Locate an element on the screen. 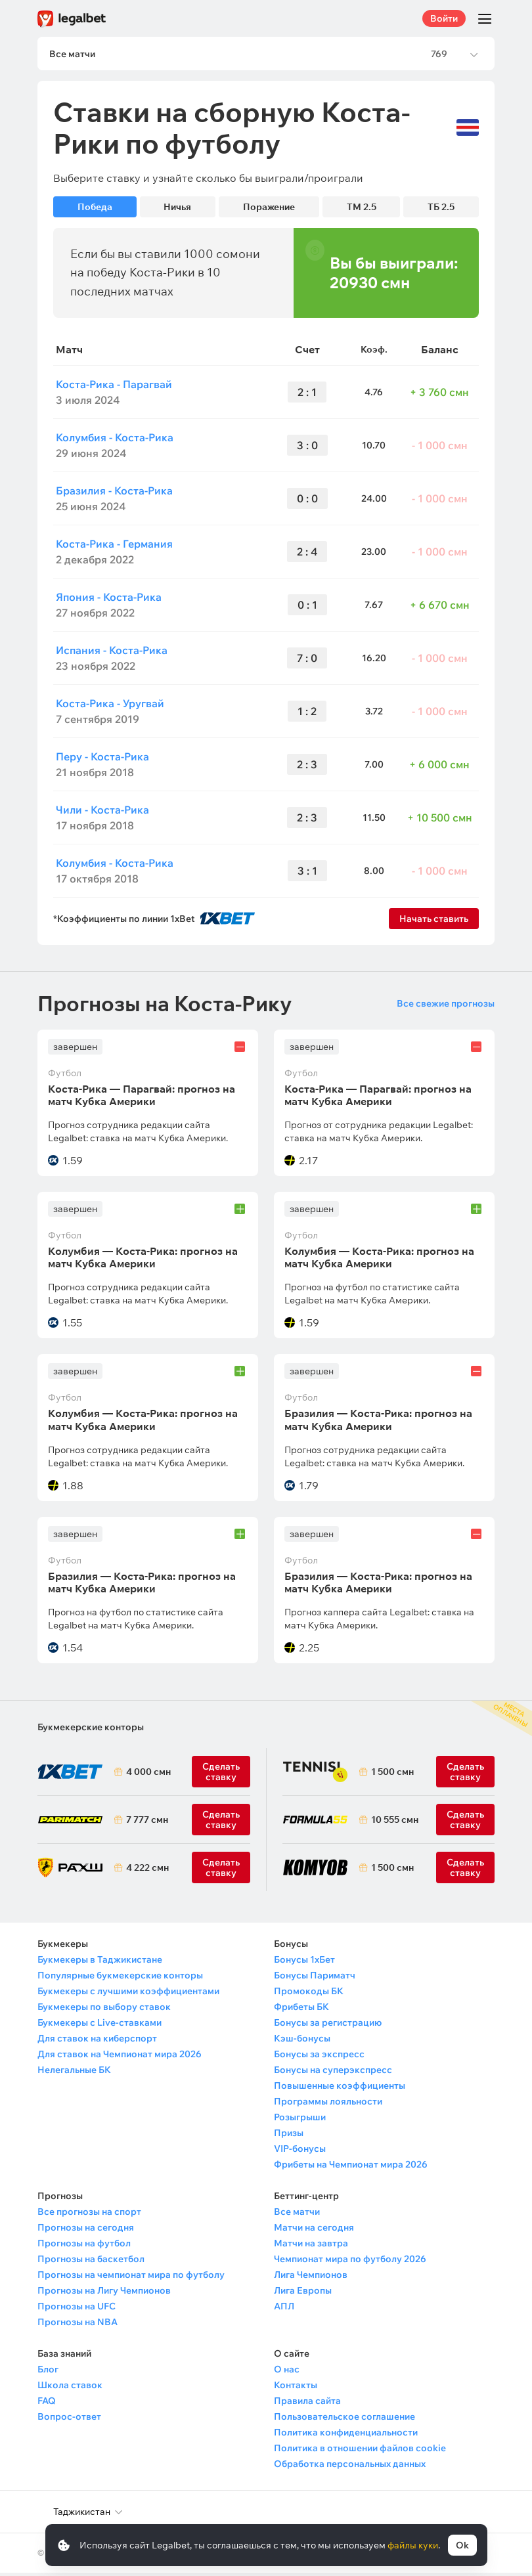  Букмекеры по выбору ставок is located at coordinates (104, 2010).